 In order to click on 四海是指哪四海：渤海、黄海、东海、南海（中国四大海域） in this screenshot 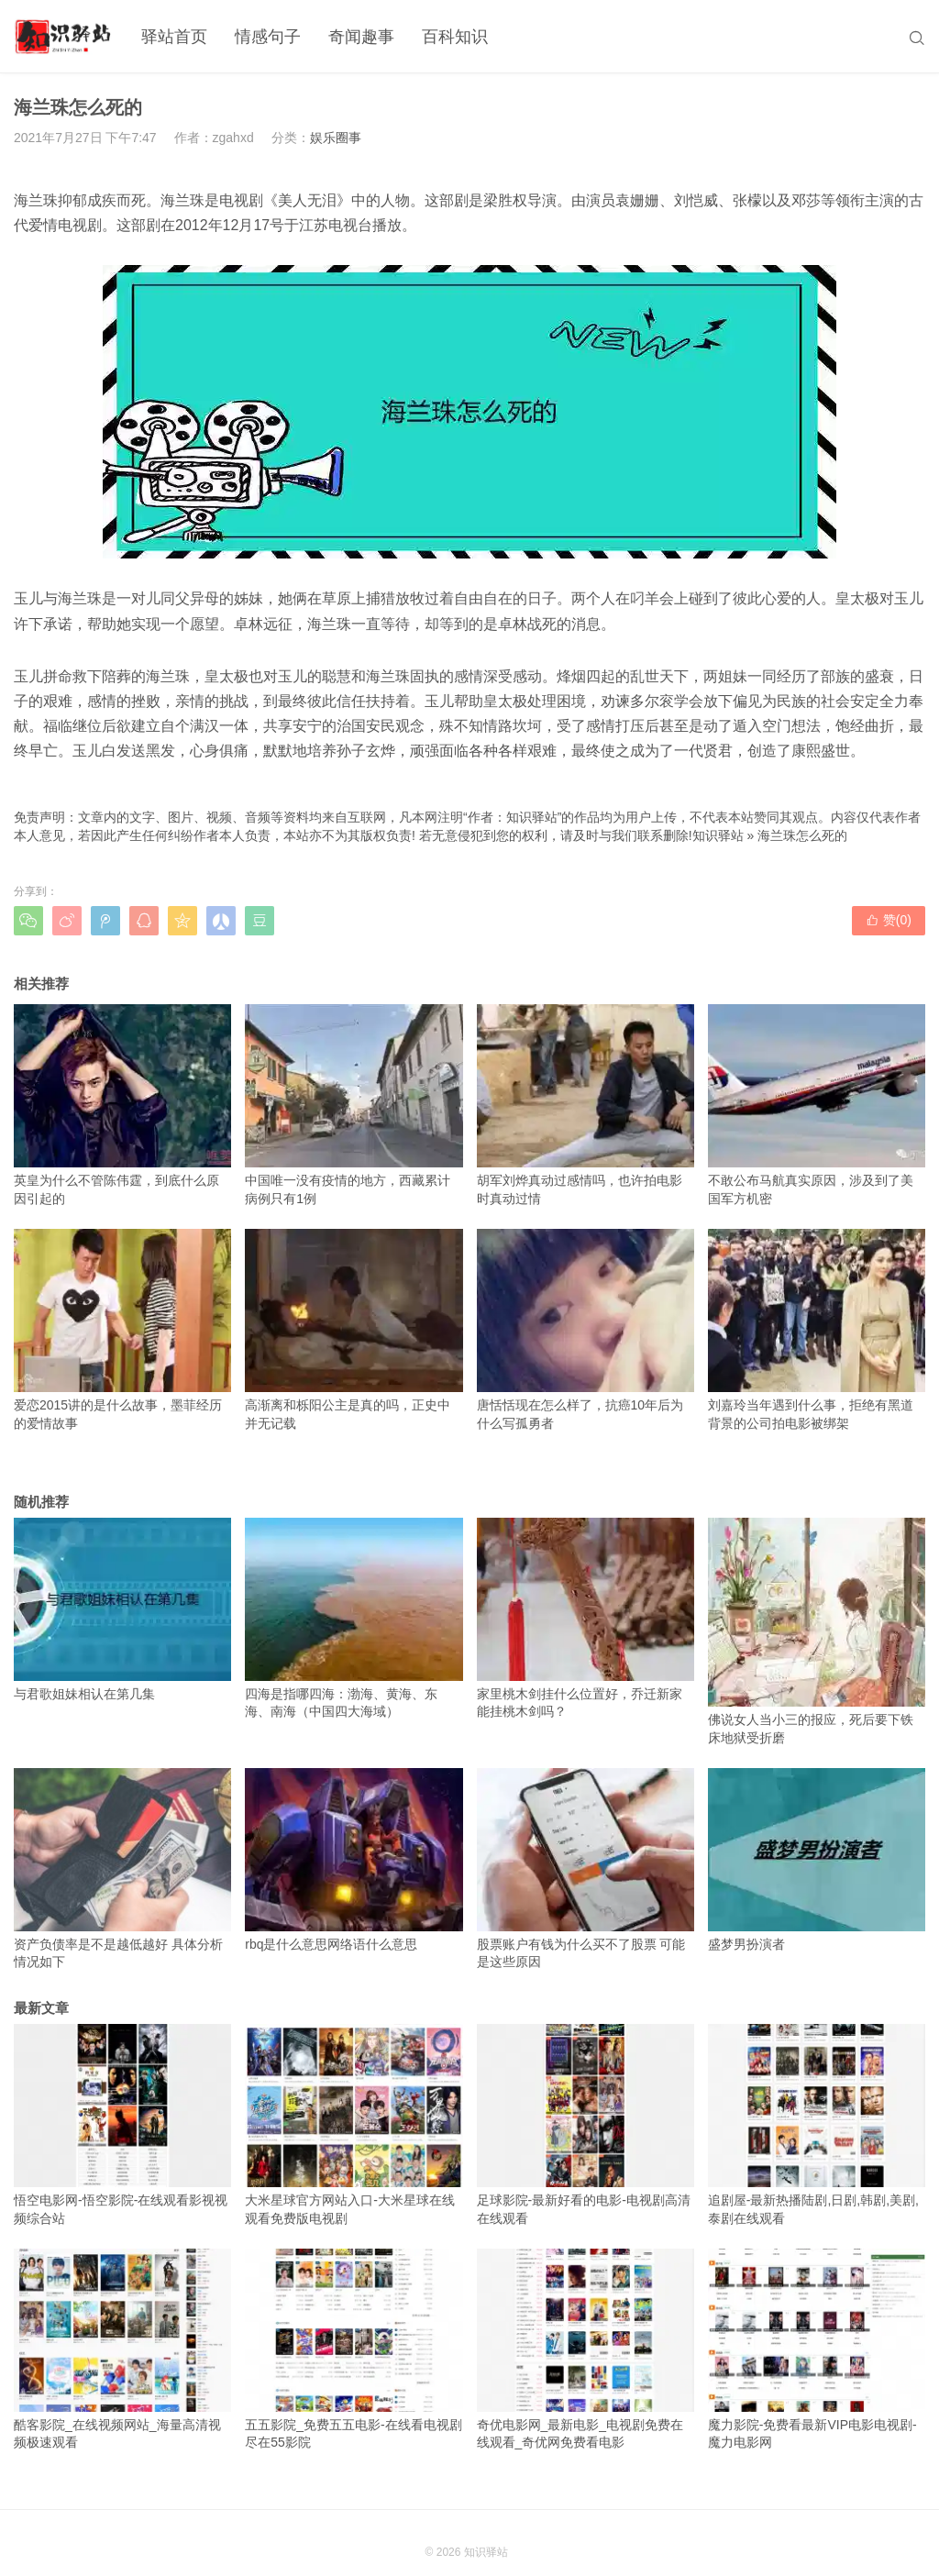, I will do `click(353, 1618)`.